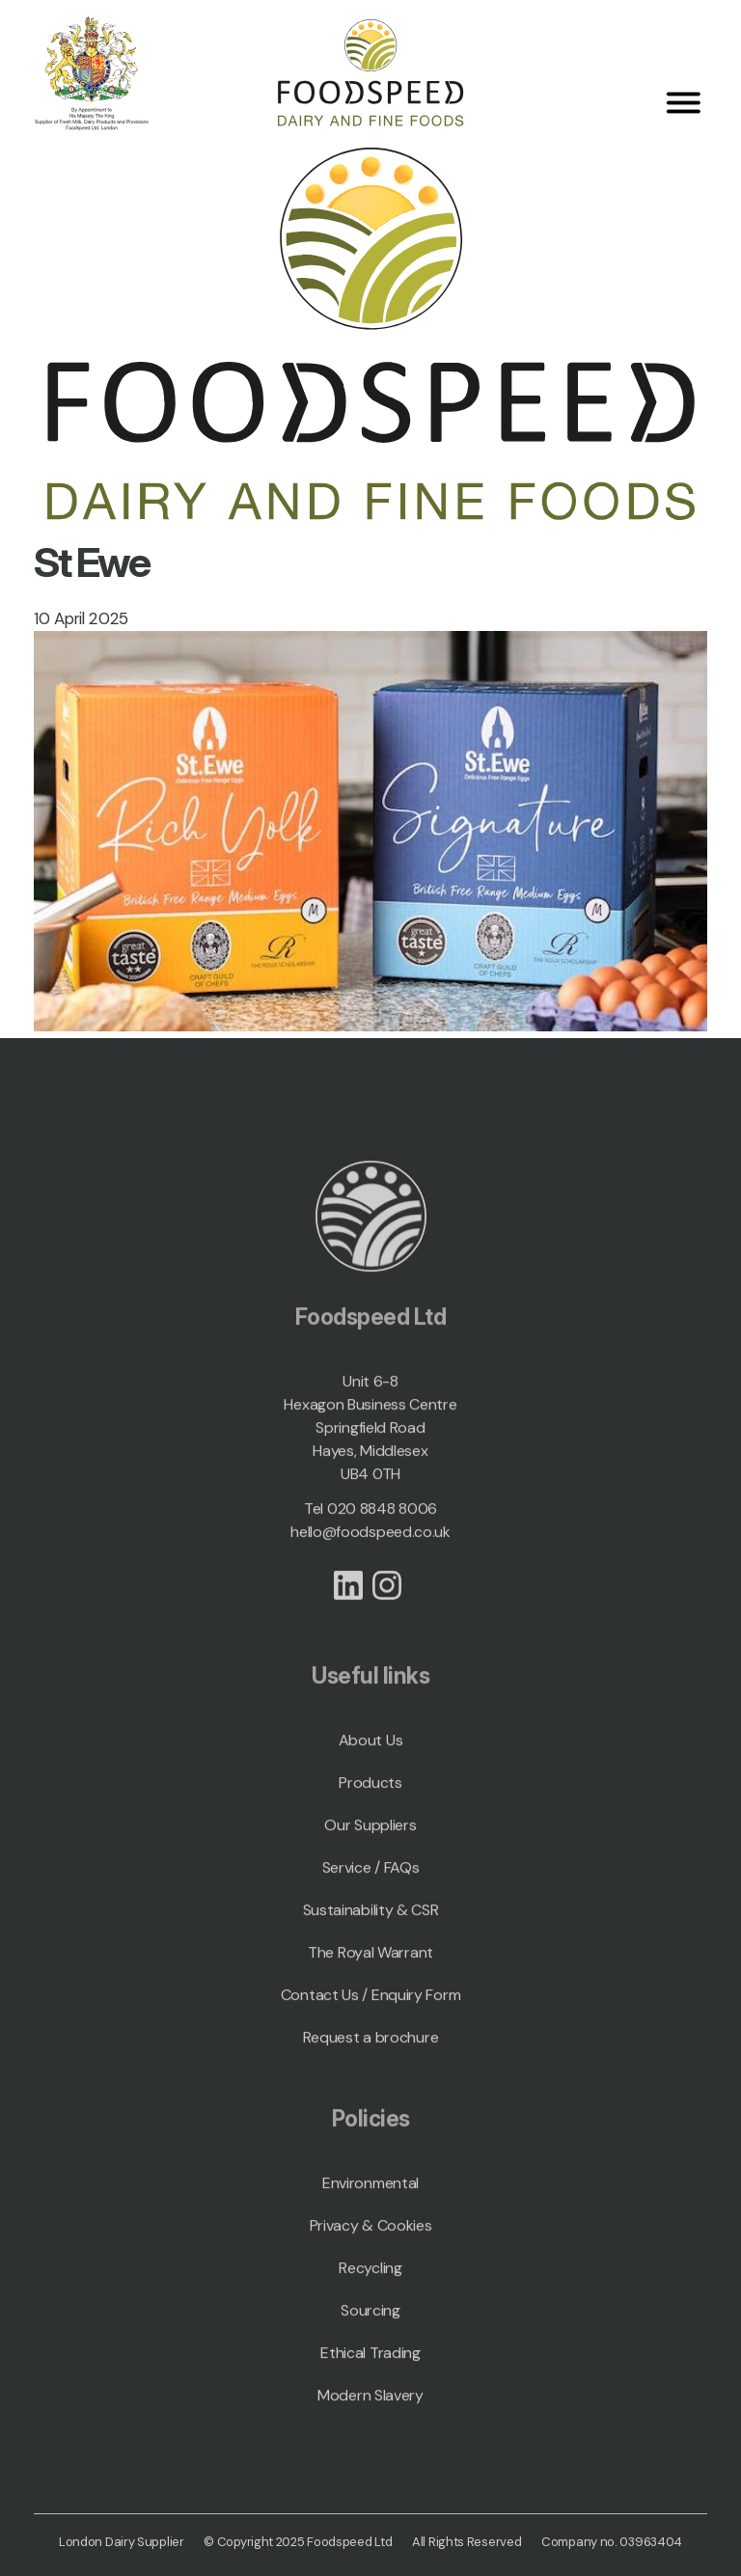  What do you see at coordinates (370, 2321) in the screenshot?
I see `Sourcing` at bounding box center [370, 2321].